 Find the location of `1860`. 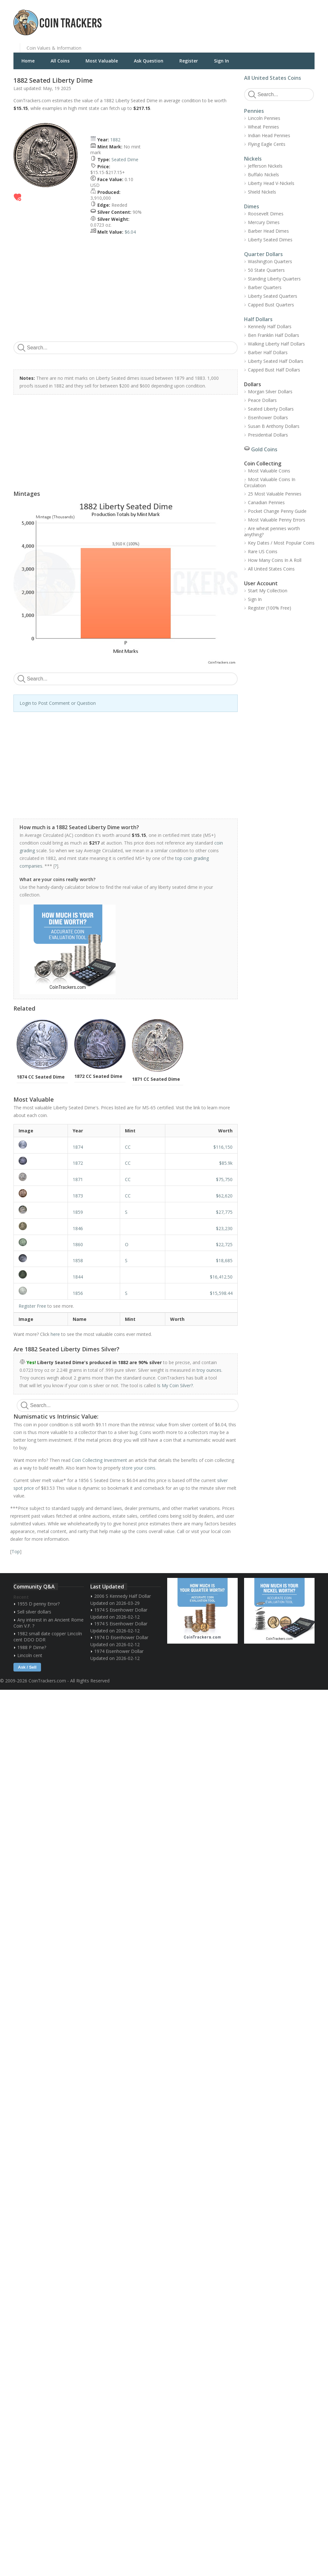

1860 is located at coordinates (78, 1244).